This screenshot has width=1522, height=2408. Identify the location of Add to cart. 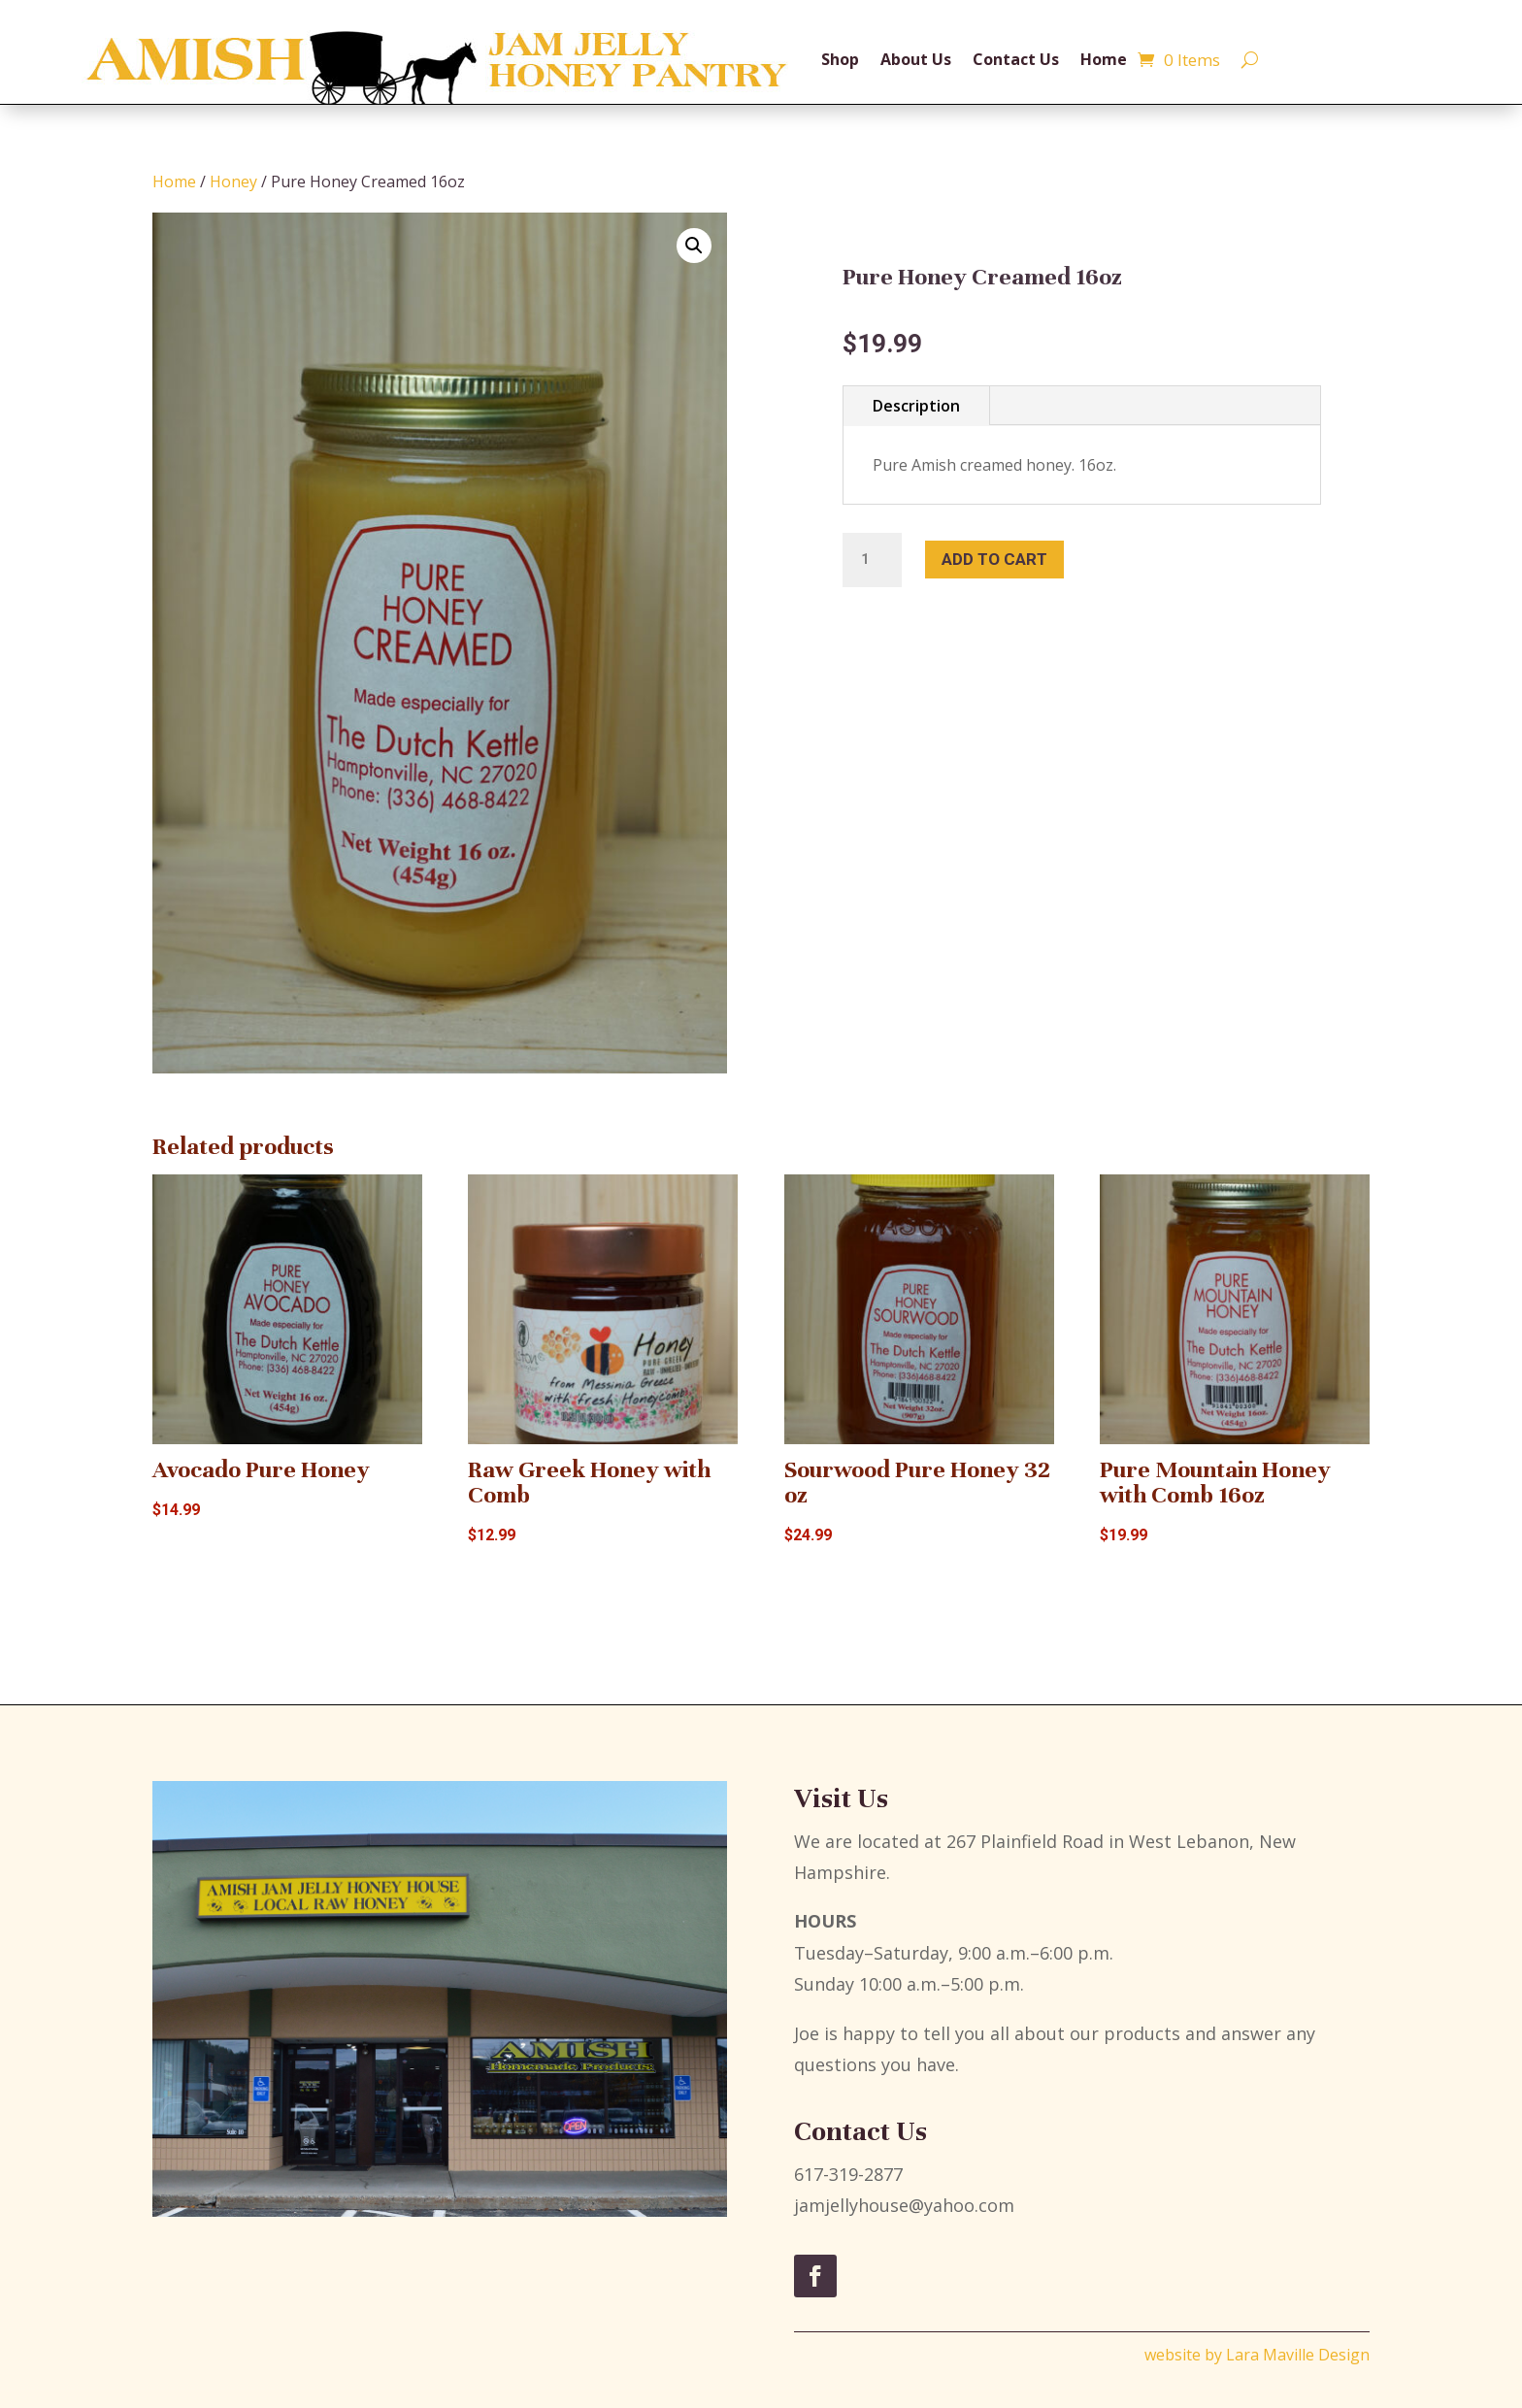
(994, 559).